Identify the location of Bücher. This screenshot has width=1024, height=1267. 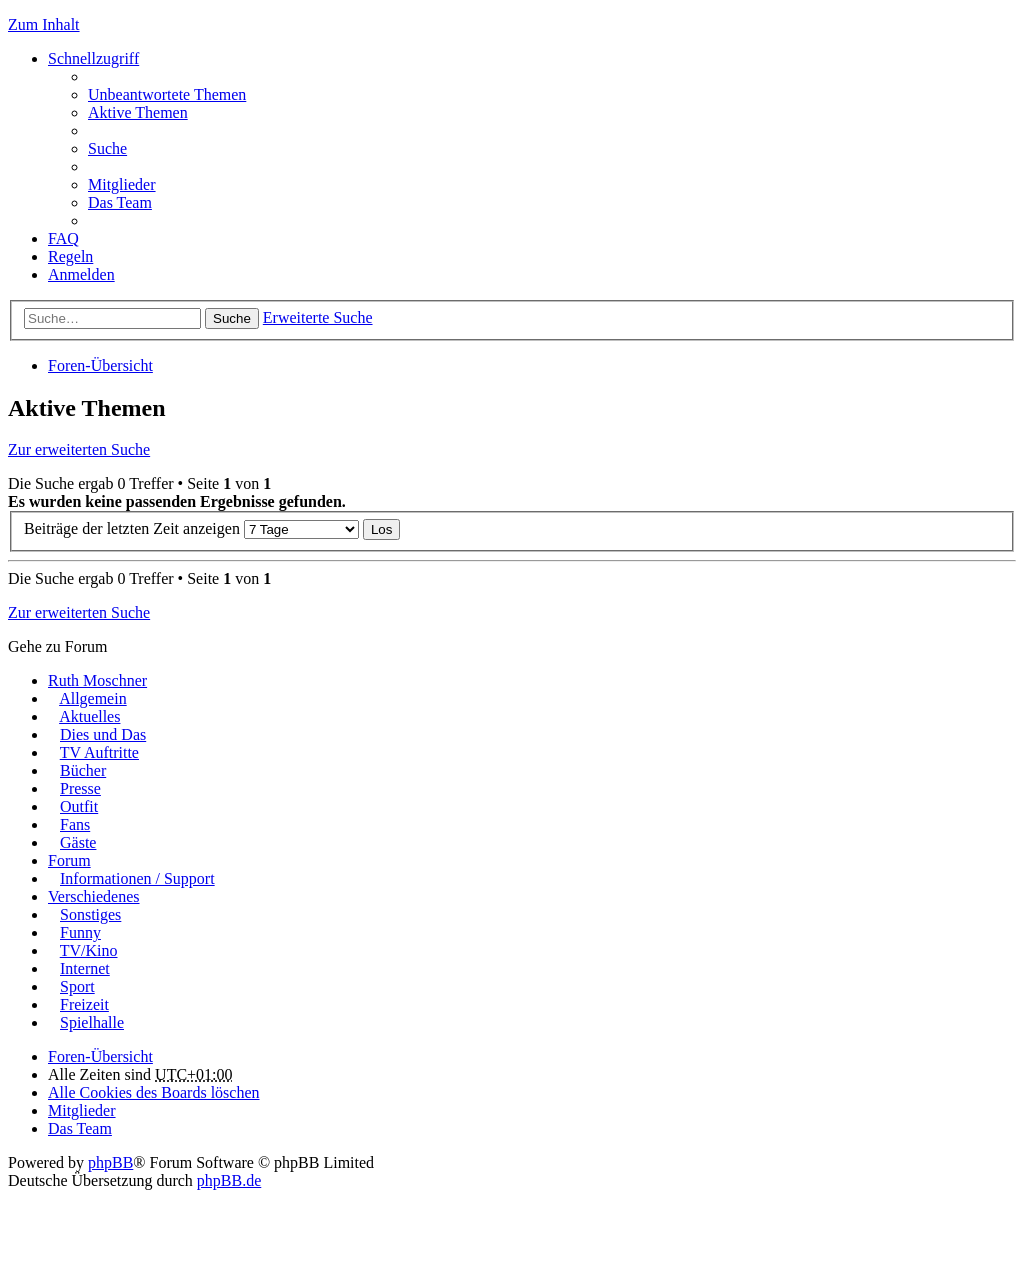
(83, 770).